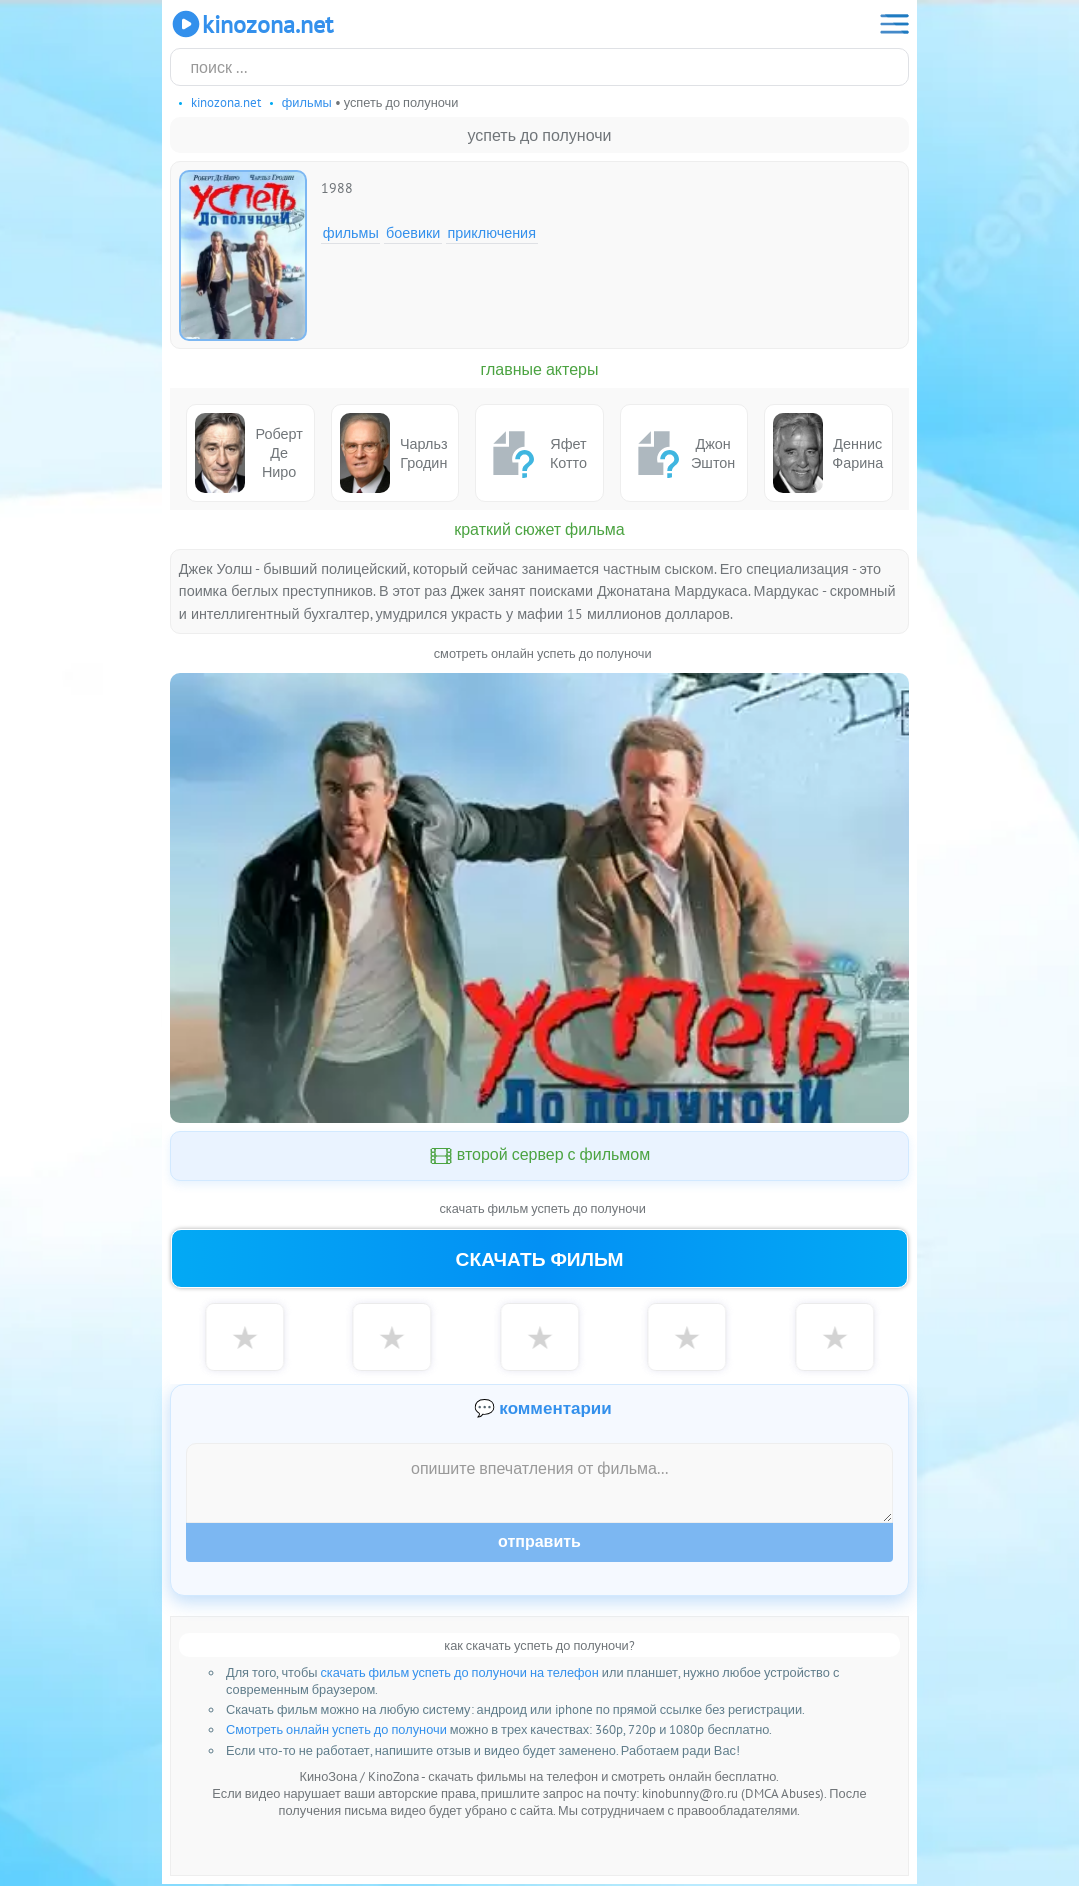 The height and width of the screenshot is (1886, 1079). What do you see at coordinates (394, 452) in the screenshot?
I see `Чарльз Гродин` at bounding box center [394, 452].